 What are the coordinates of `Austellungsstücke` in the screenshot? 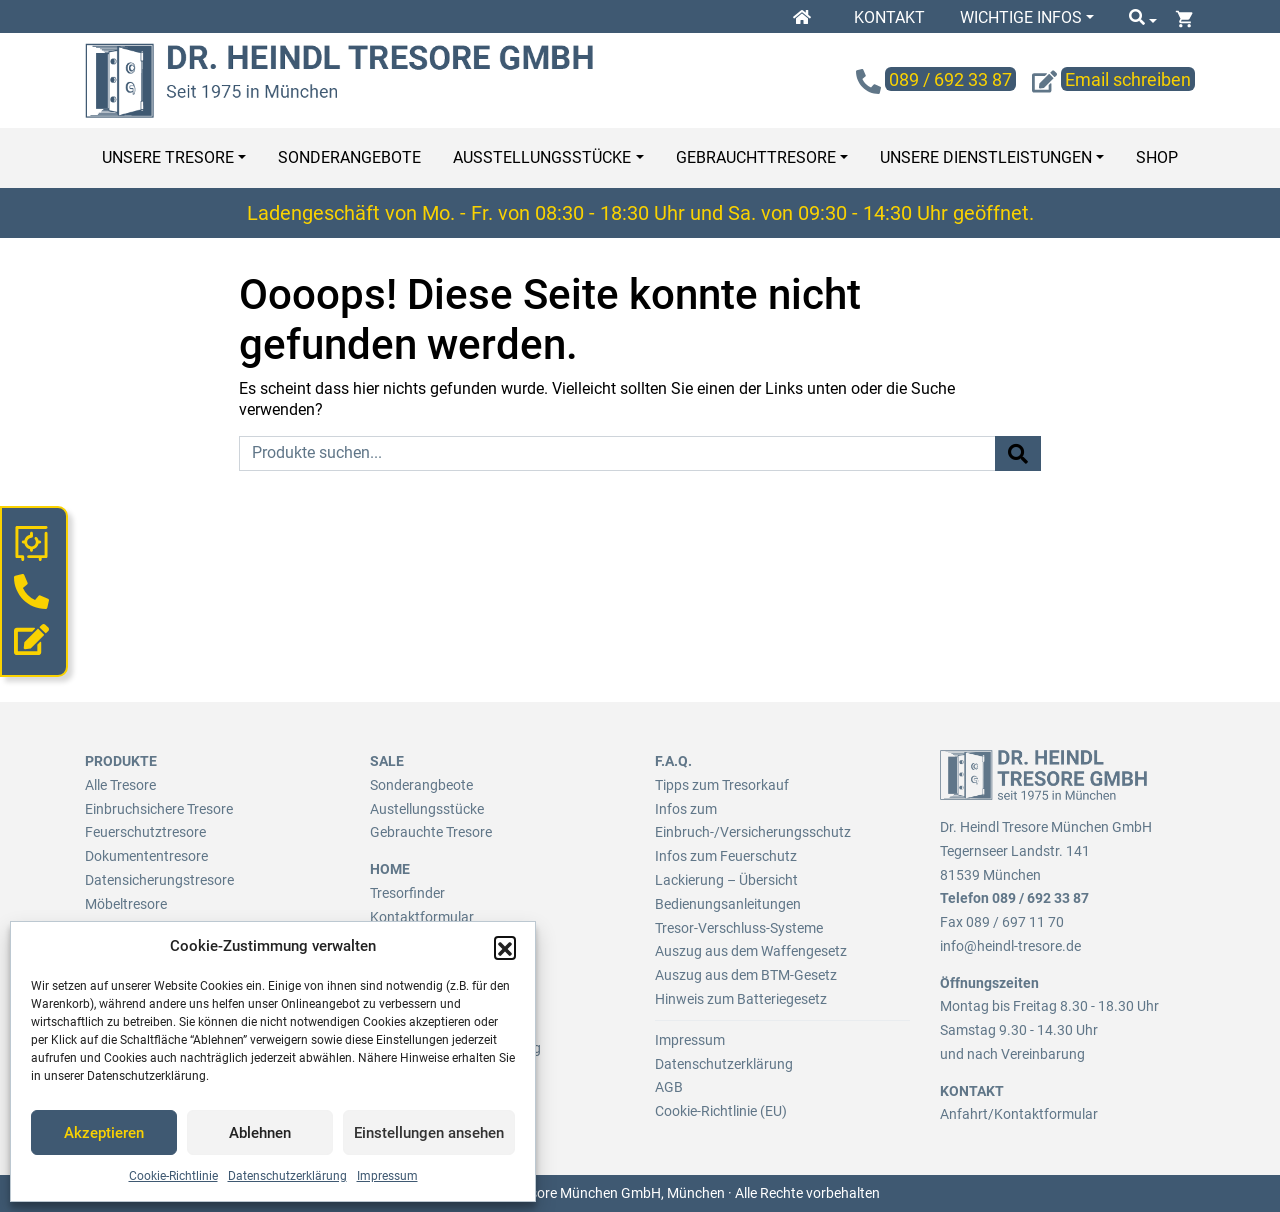 It's located at (427, 809).